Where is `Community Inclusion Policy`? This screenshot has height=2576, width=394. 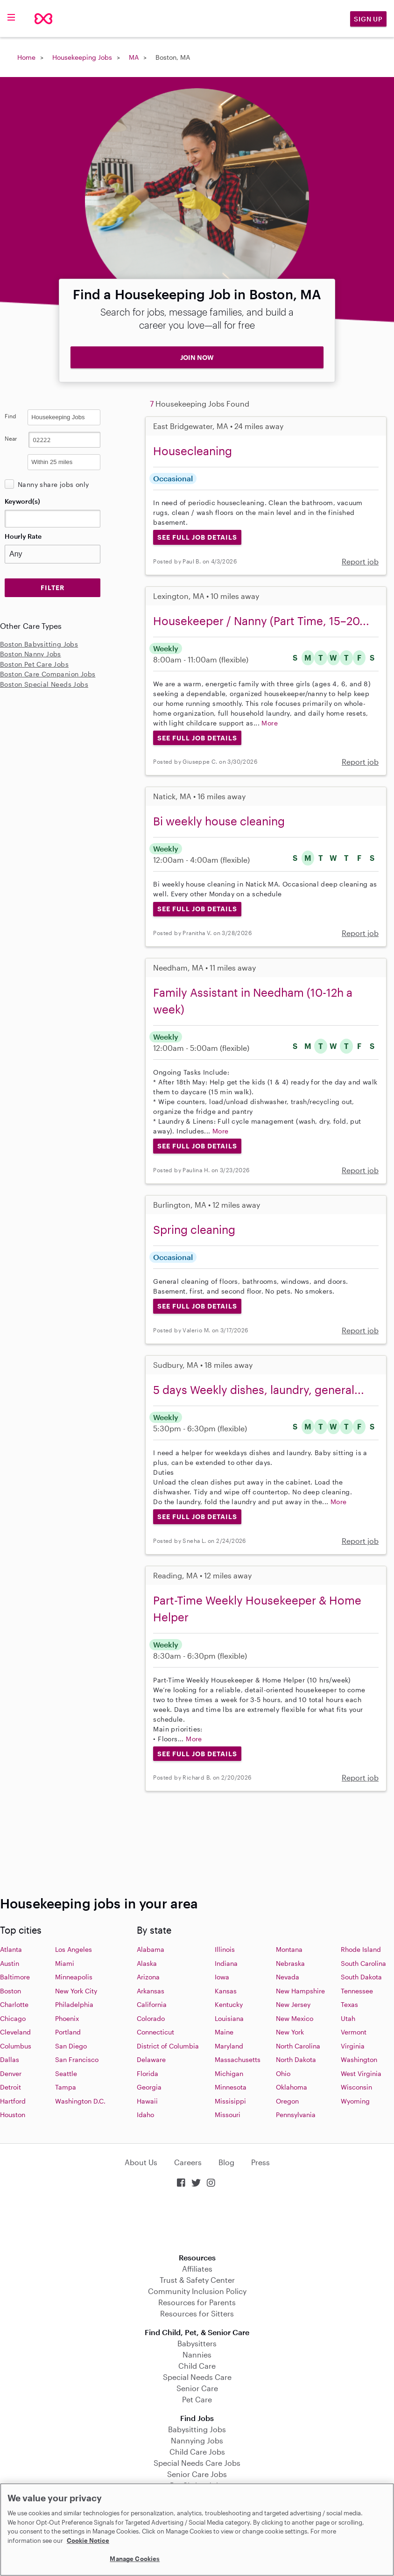
Community Inclusion Policy is located at coordinates (197, 2291).